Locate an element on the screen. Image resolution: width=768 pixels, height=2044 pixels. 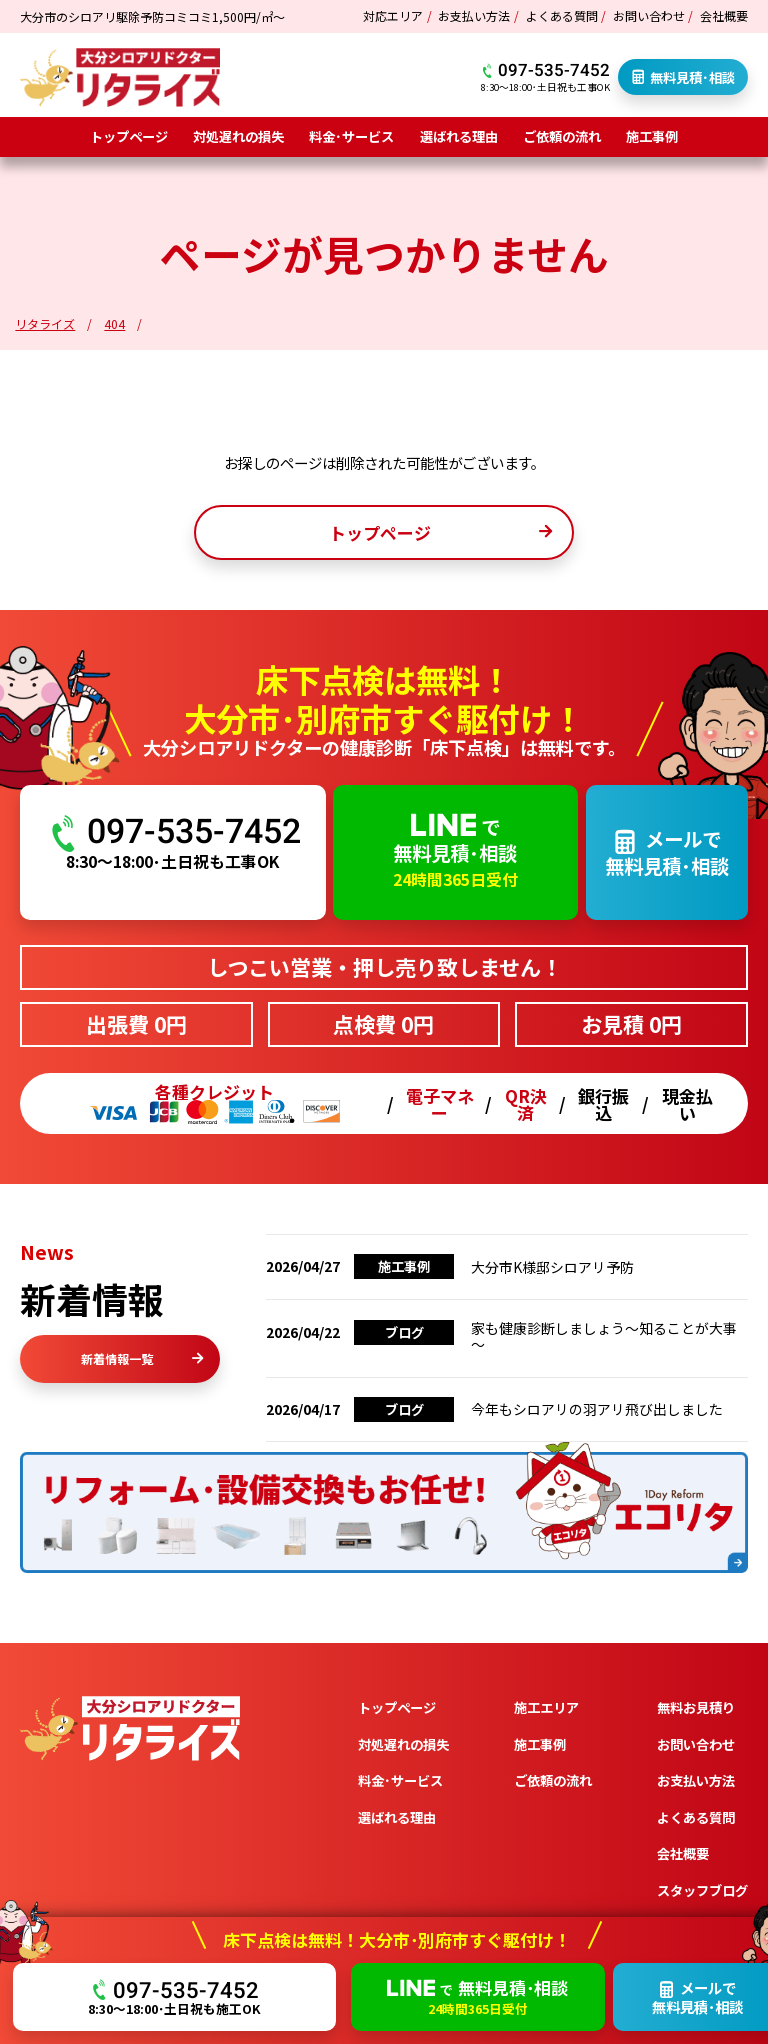
施工エリア is located at coordinates (546, 1707).